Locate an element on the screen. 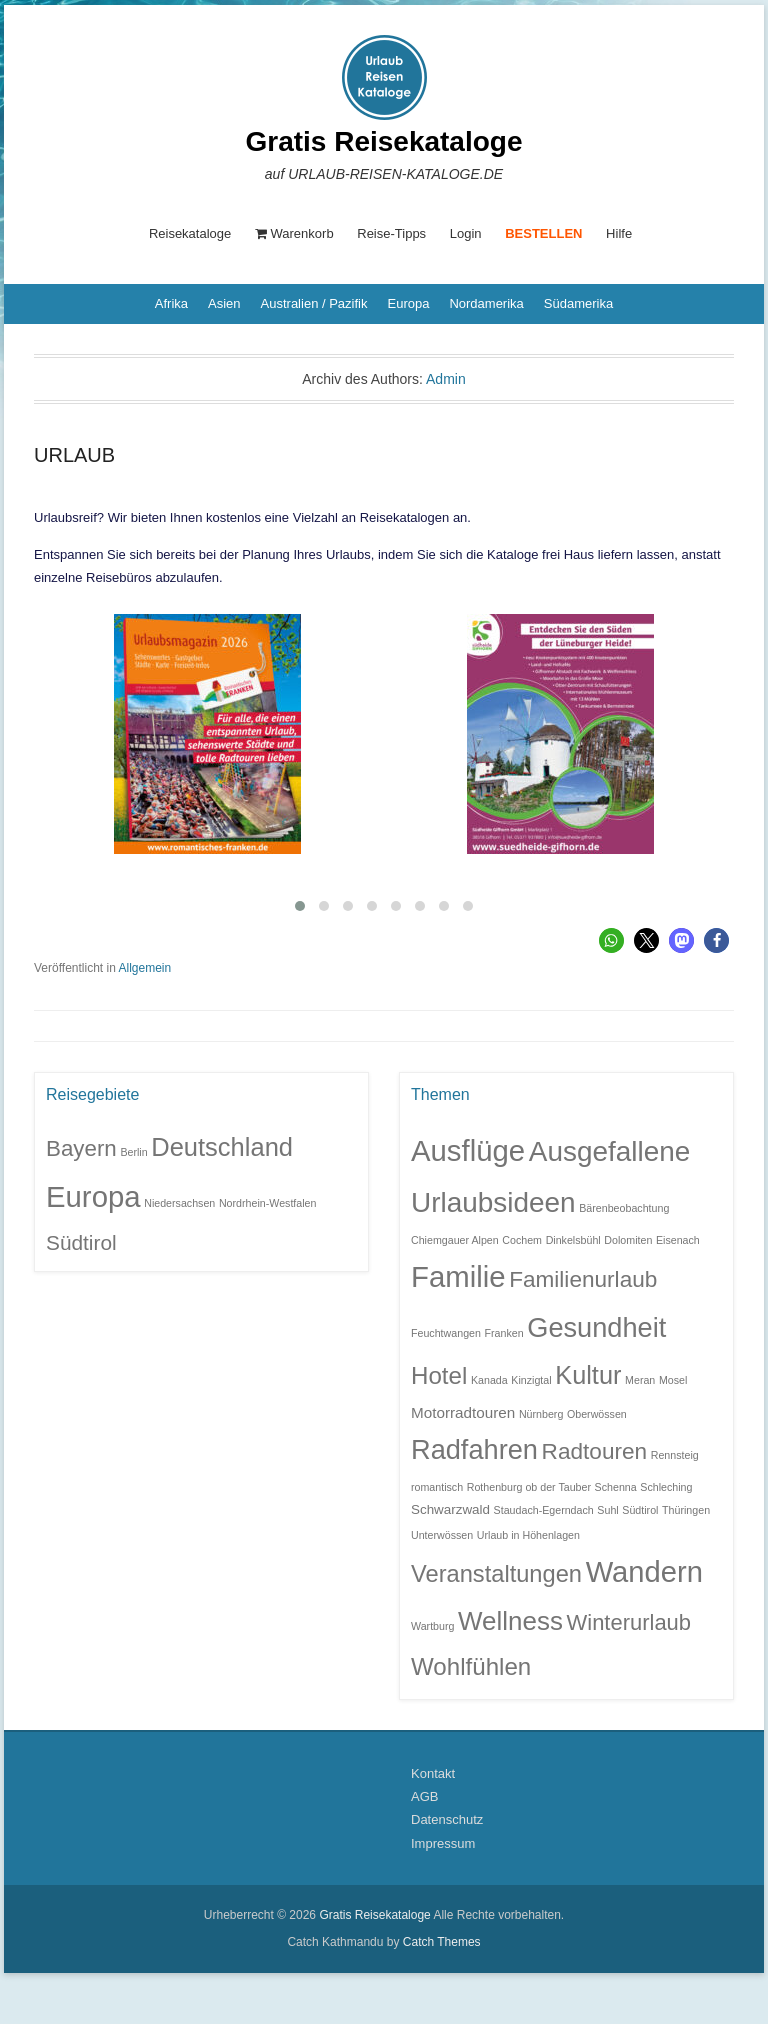 The image size is (768, 2024). Kinzigtal [Kinzigtal (1 Eintrag)] is located at coordinates (531, 1380).